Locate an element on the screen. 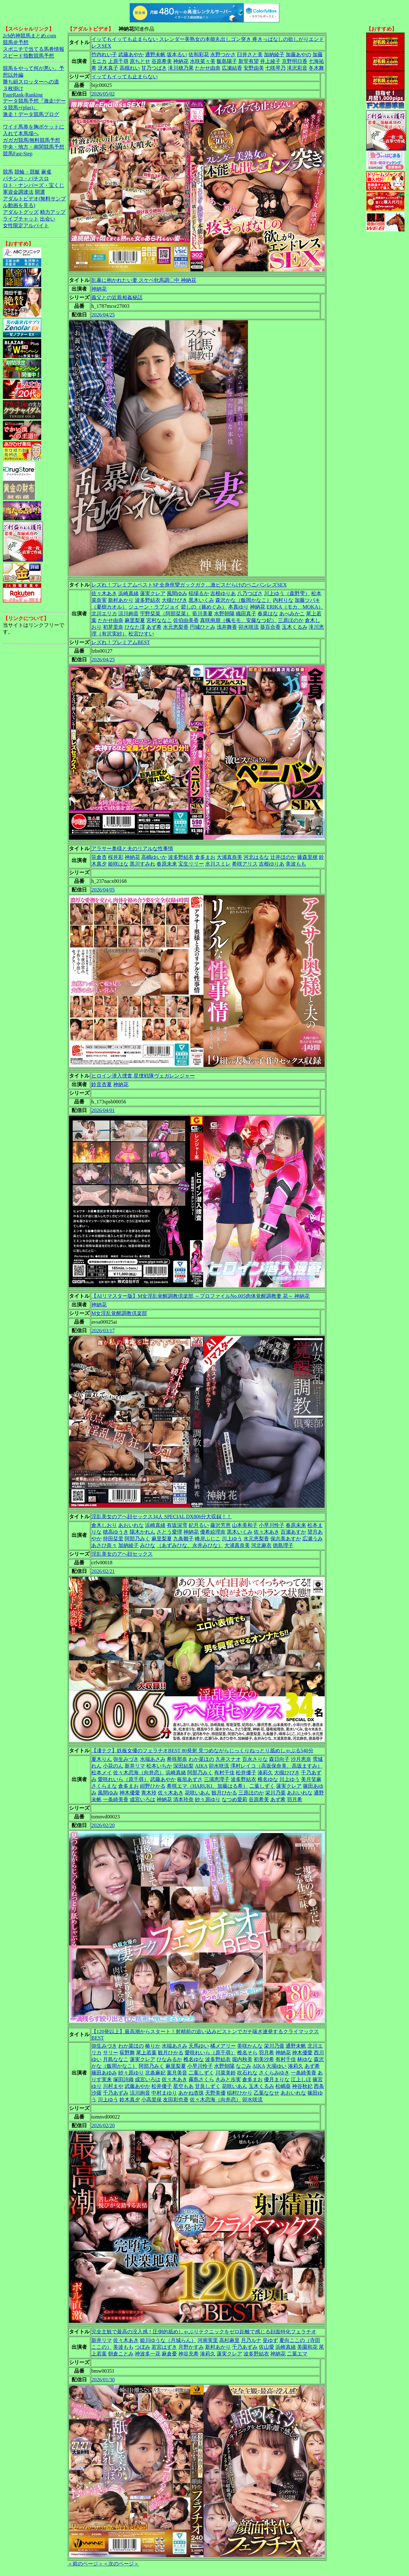 The image size is (409, 2576). 湊莉久 is located at coordinates (265, 1772).